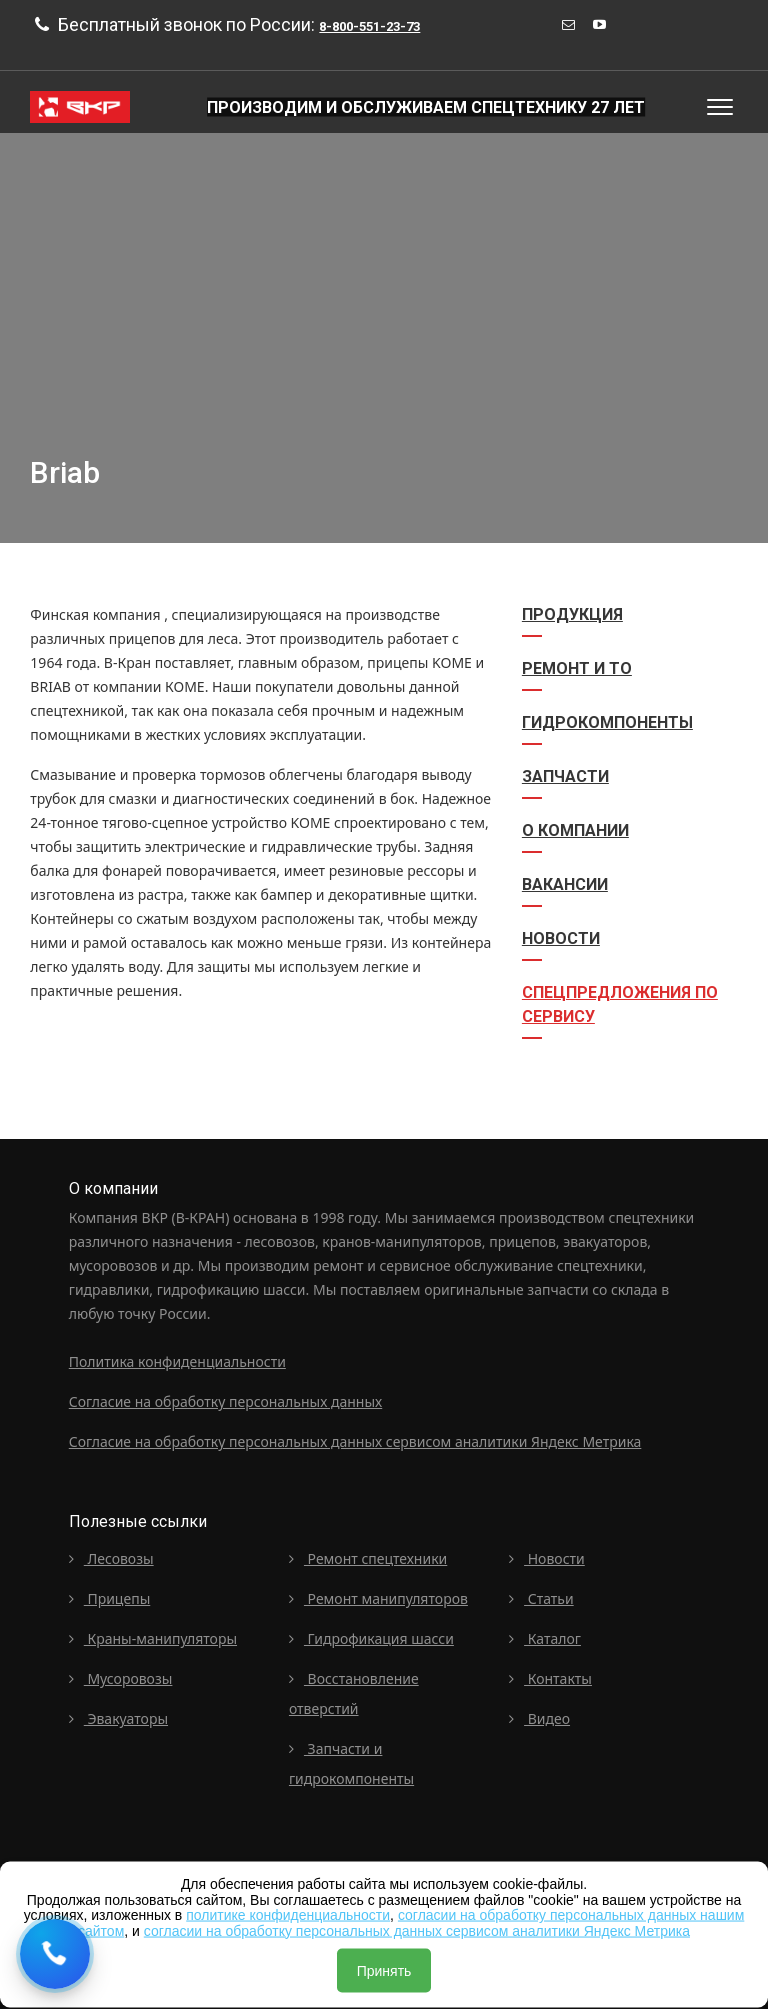 The height and width of the screenshot is (2009, 768). Describe the element at coordinates (153, 1638) in the screenshot. I see `Краны-манипуляторы` at that location.